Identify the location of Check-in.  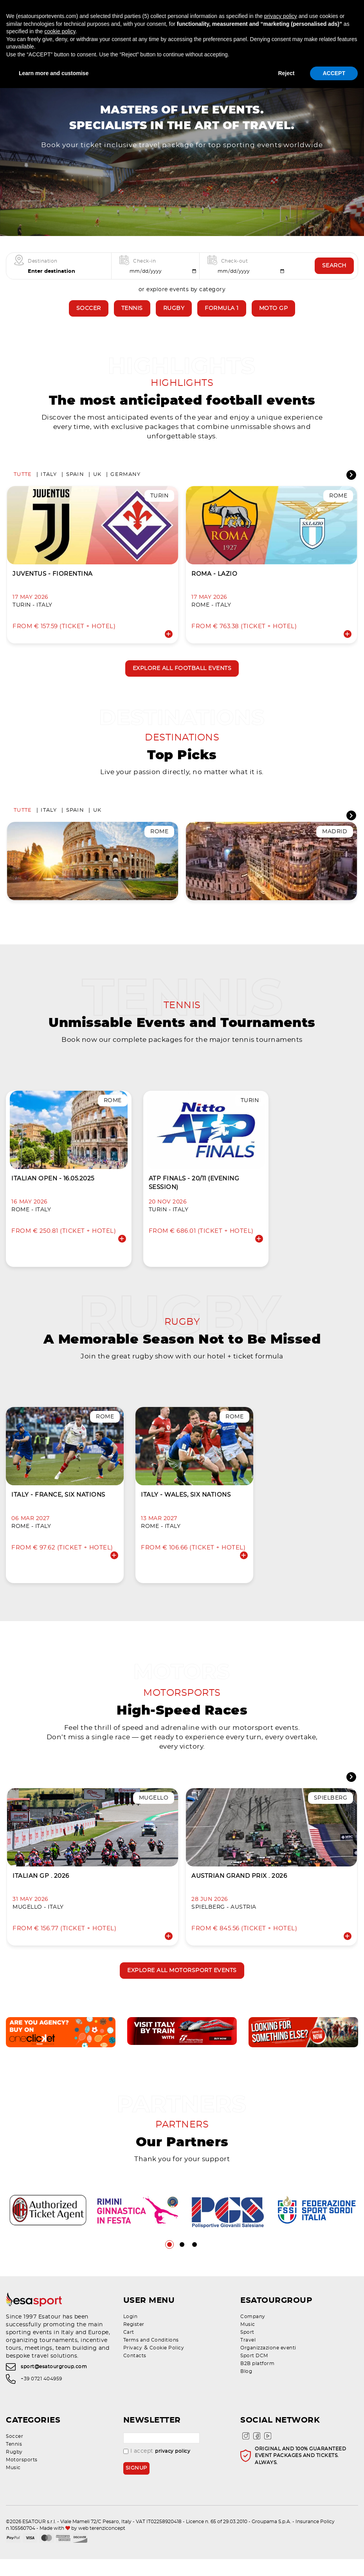
(144, 272).